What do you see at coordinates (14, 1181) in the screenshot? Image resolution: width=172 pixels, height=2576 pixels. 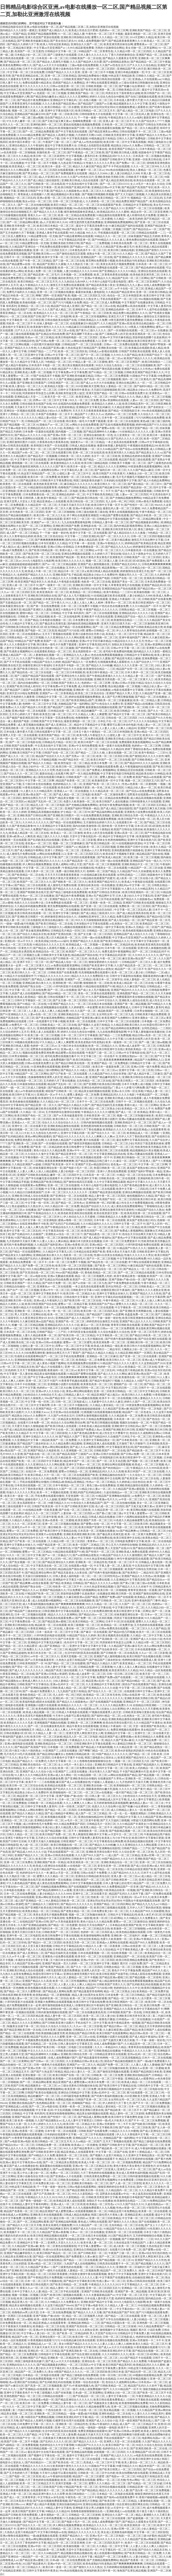 I see `中文字幕日韩精品手机版` at bounding box center [14, 1181].